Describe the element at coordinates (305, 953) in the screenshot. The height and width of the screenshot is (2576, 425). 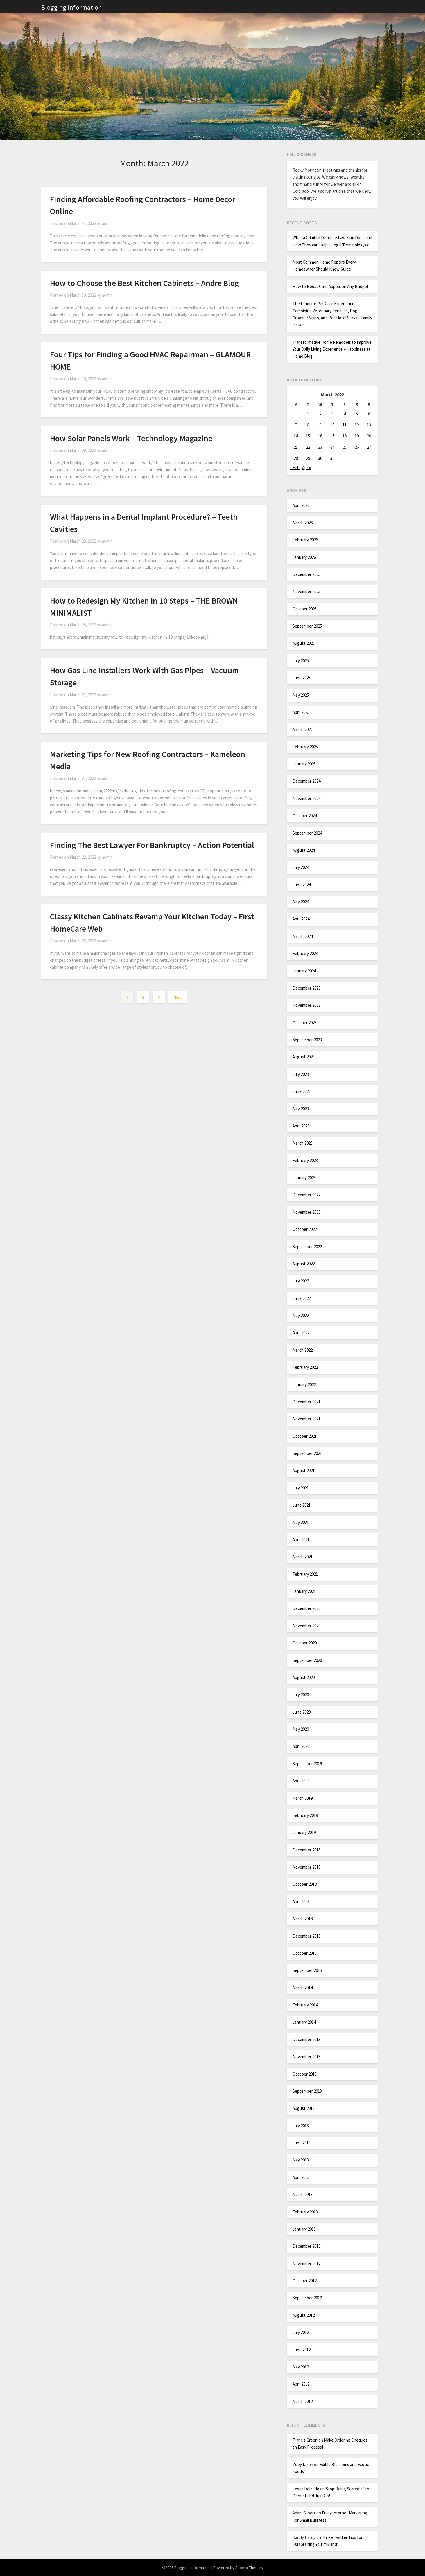
I see `February 2024` at that location.